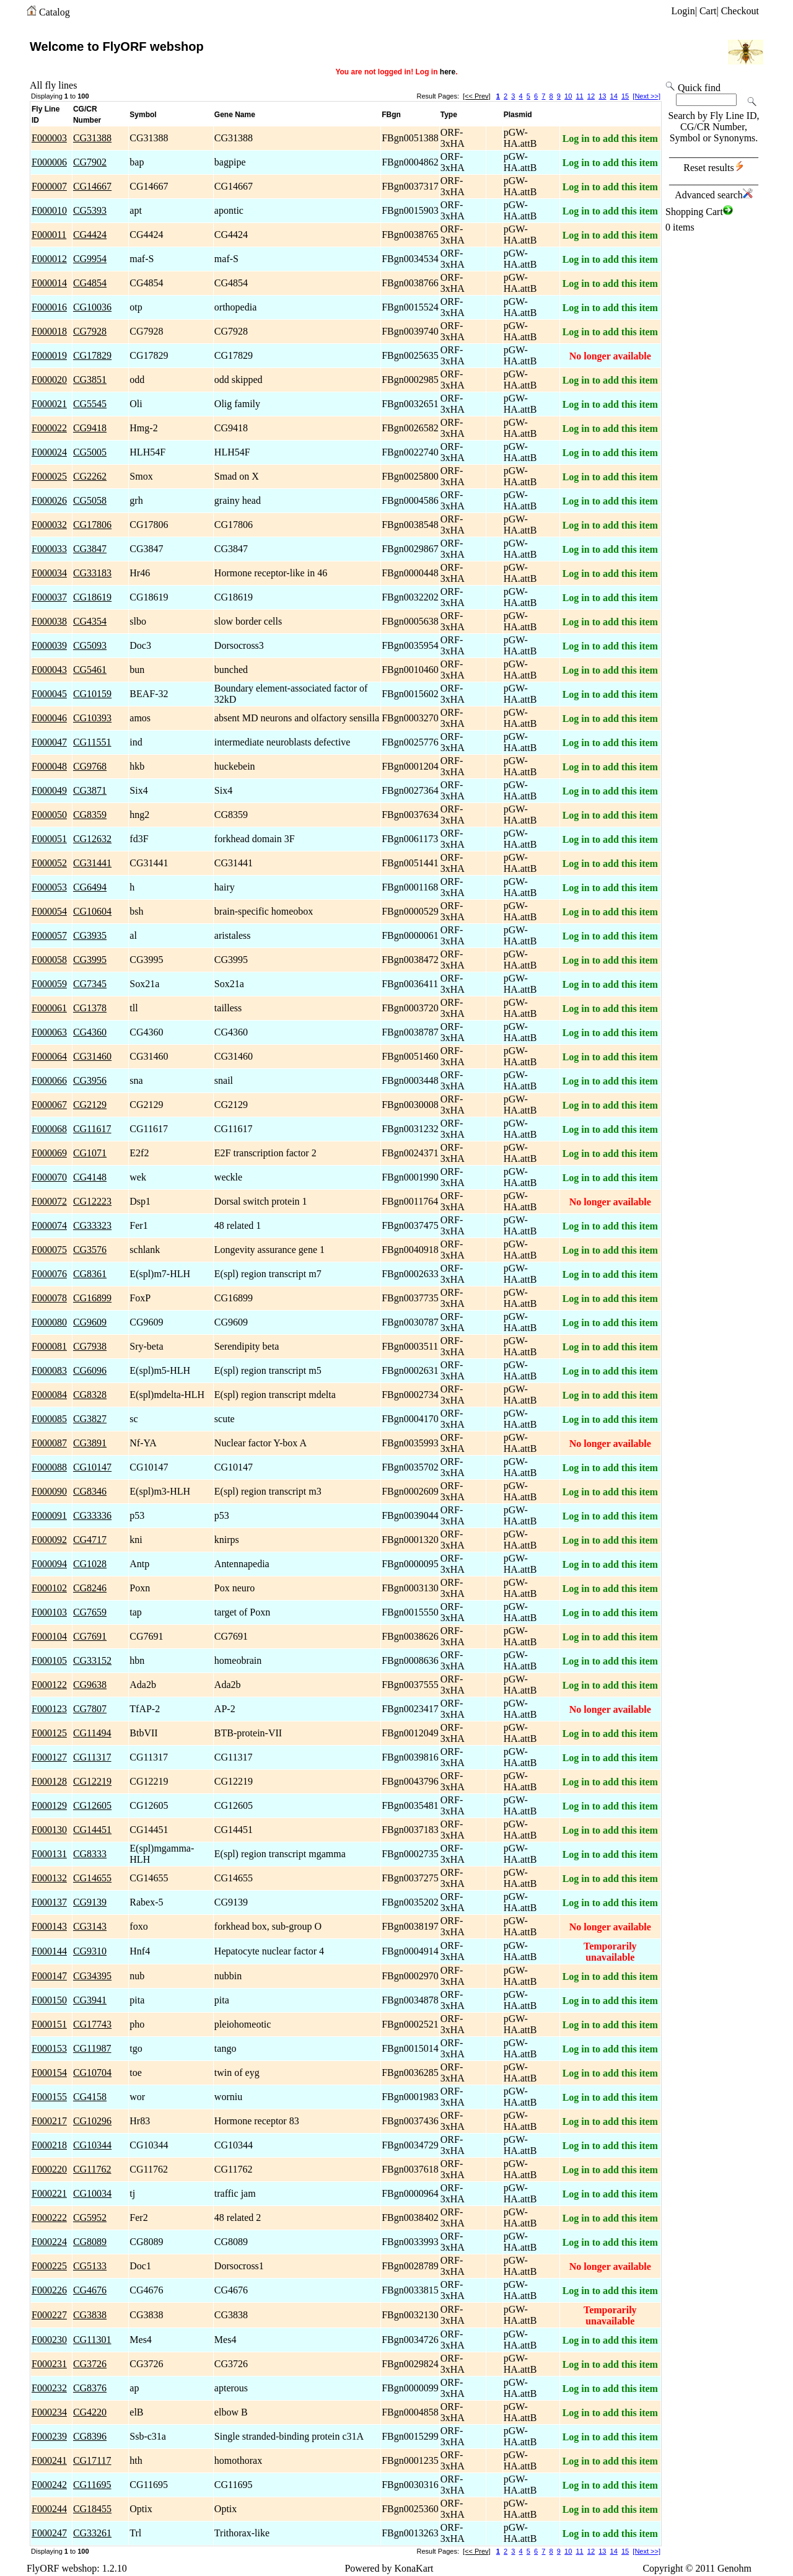 This screenshot has height=2576, width=793. Describe the element at coordinates (54, 12) in the screenshot. I see `Catalog` at that location.